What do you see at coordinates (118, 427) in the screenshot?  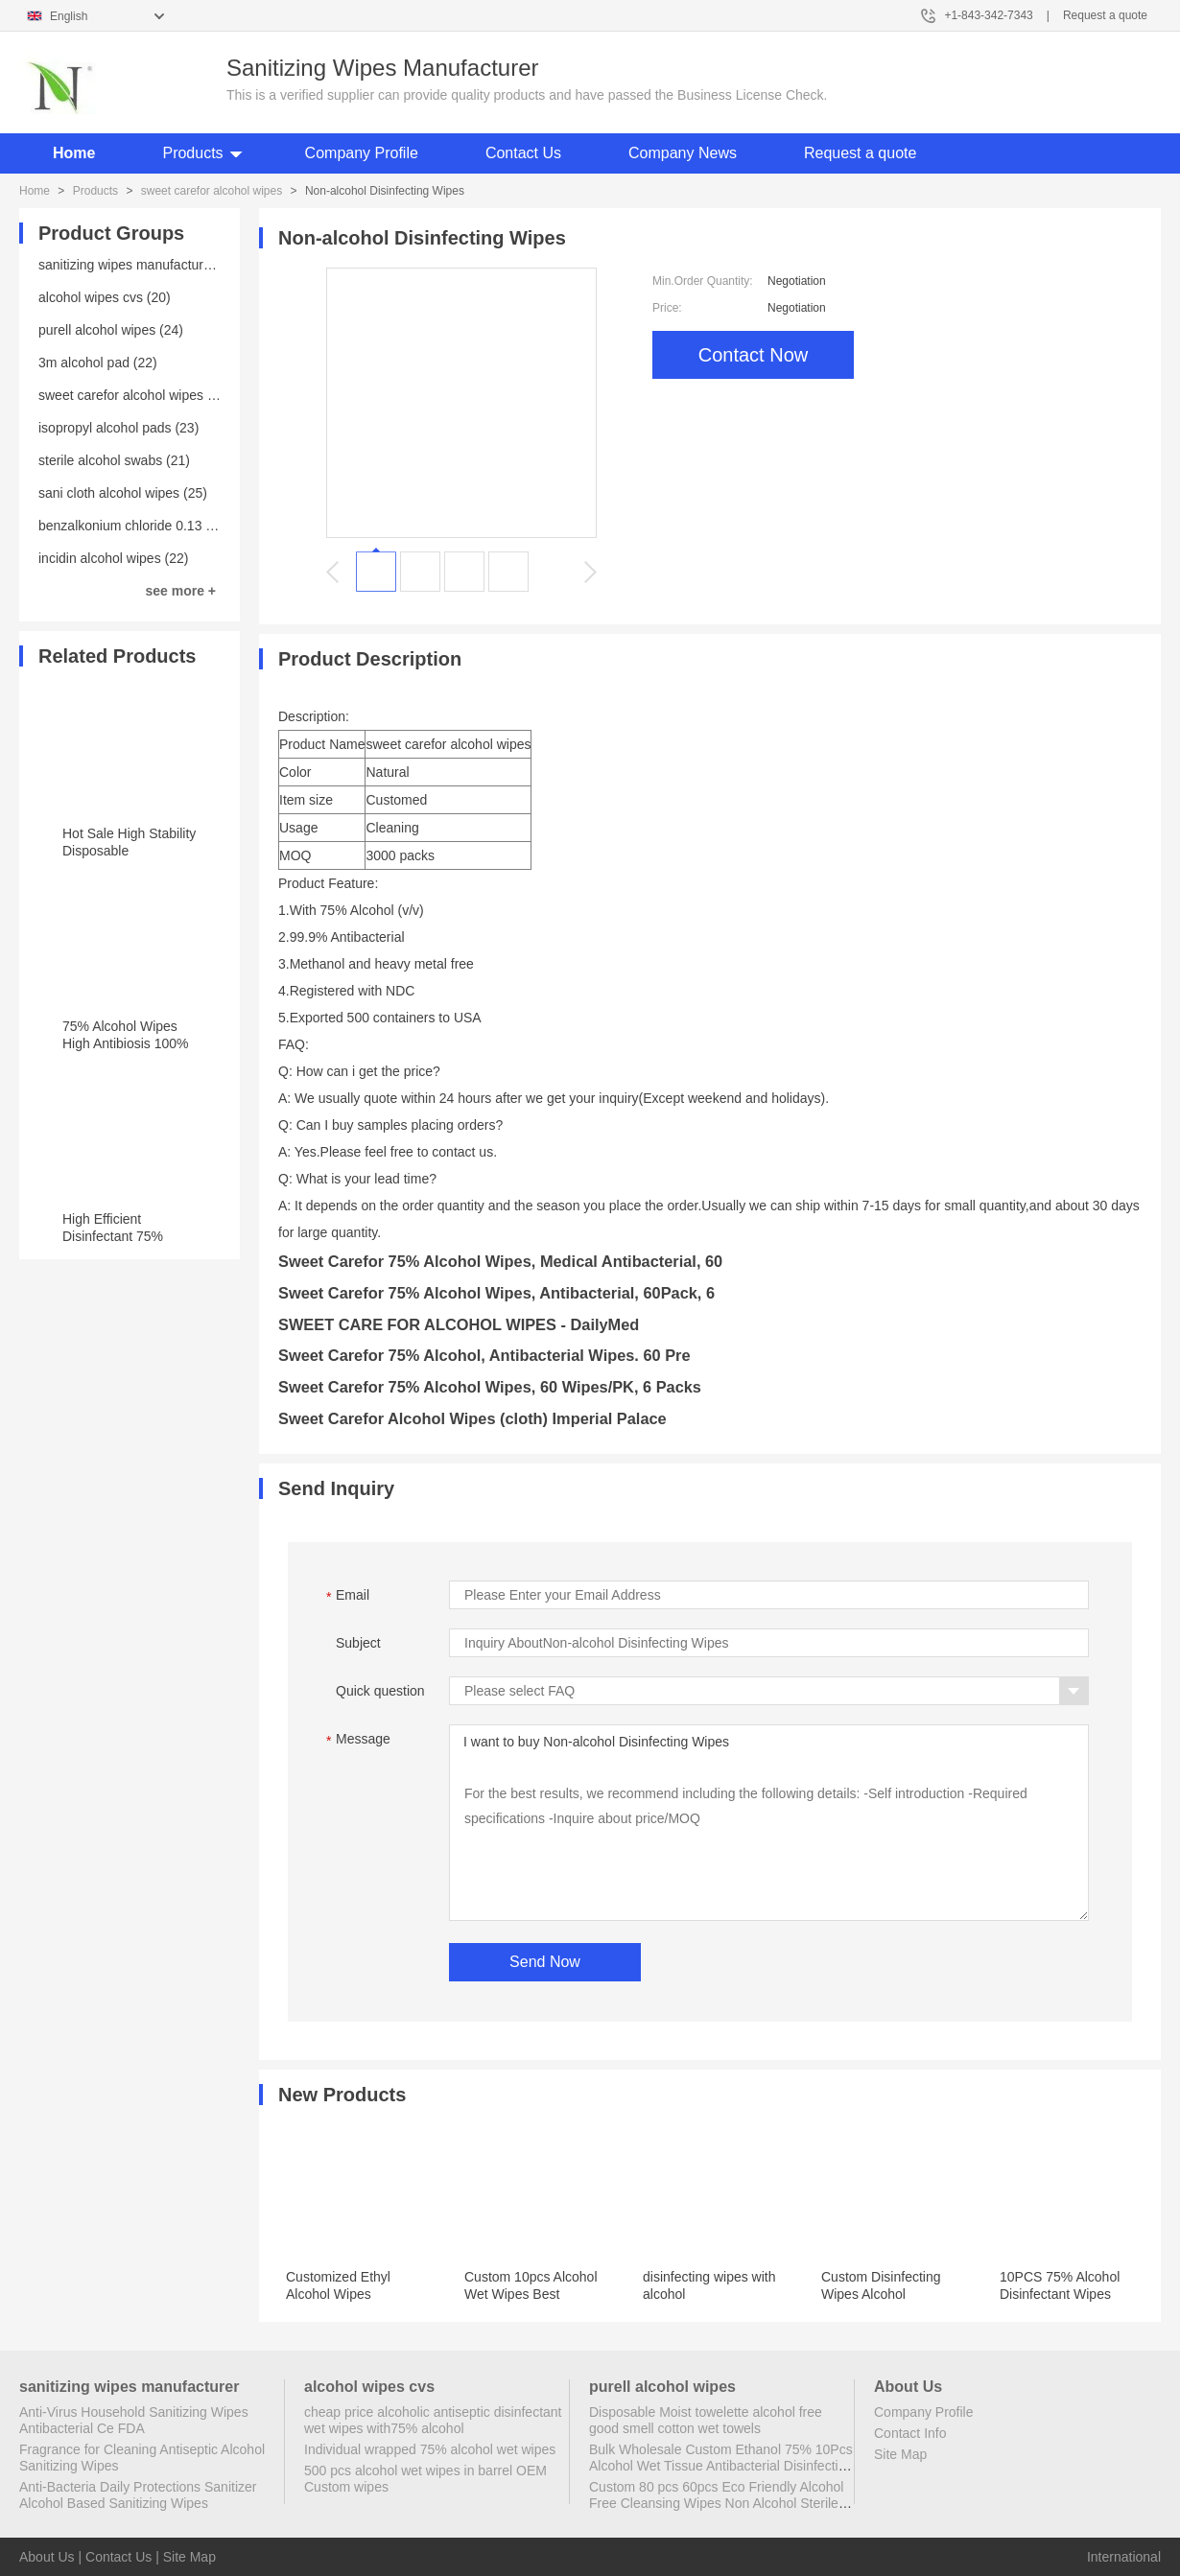 I see `isopropyl alcohol pads (23)` at bounding box center [118, 427].